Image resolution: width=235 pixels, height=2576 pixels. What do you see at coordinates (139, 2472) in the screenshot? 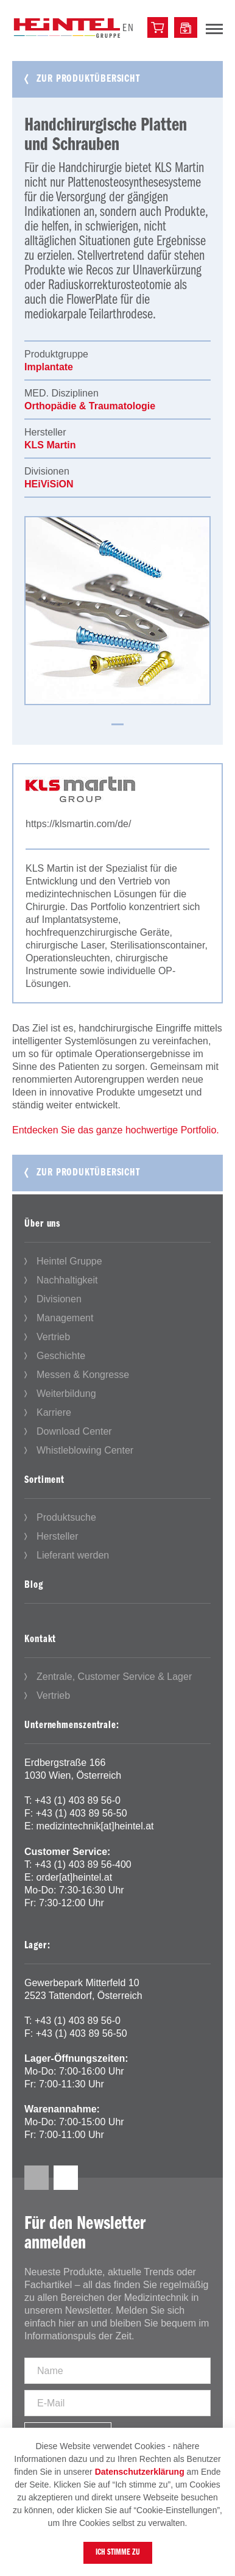
I see `Datenschutzerklärung` at bounding box center [139, 2472].